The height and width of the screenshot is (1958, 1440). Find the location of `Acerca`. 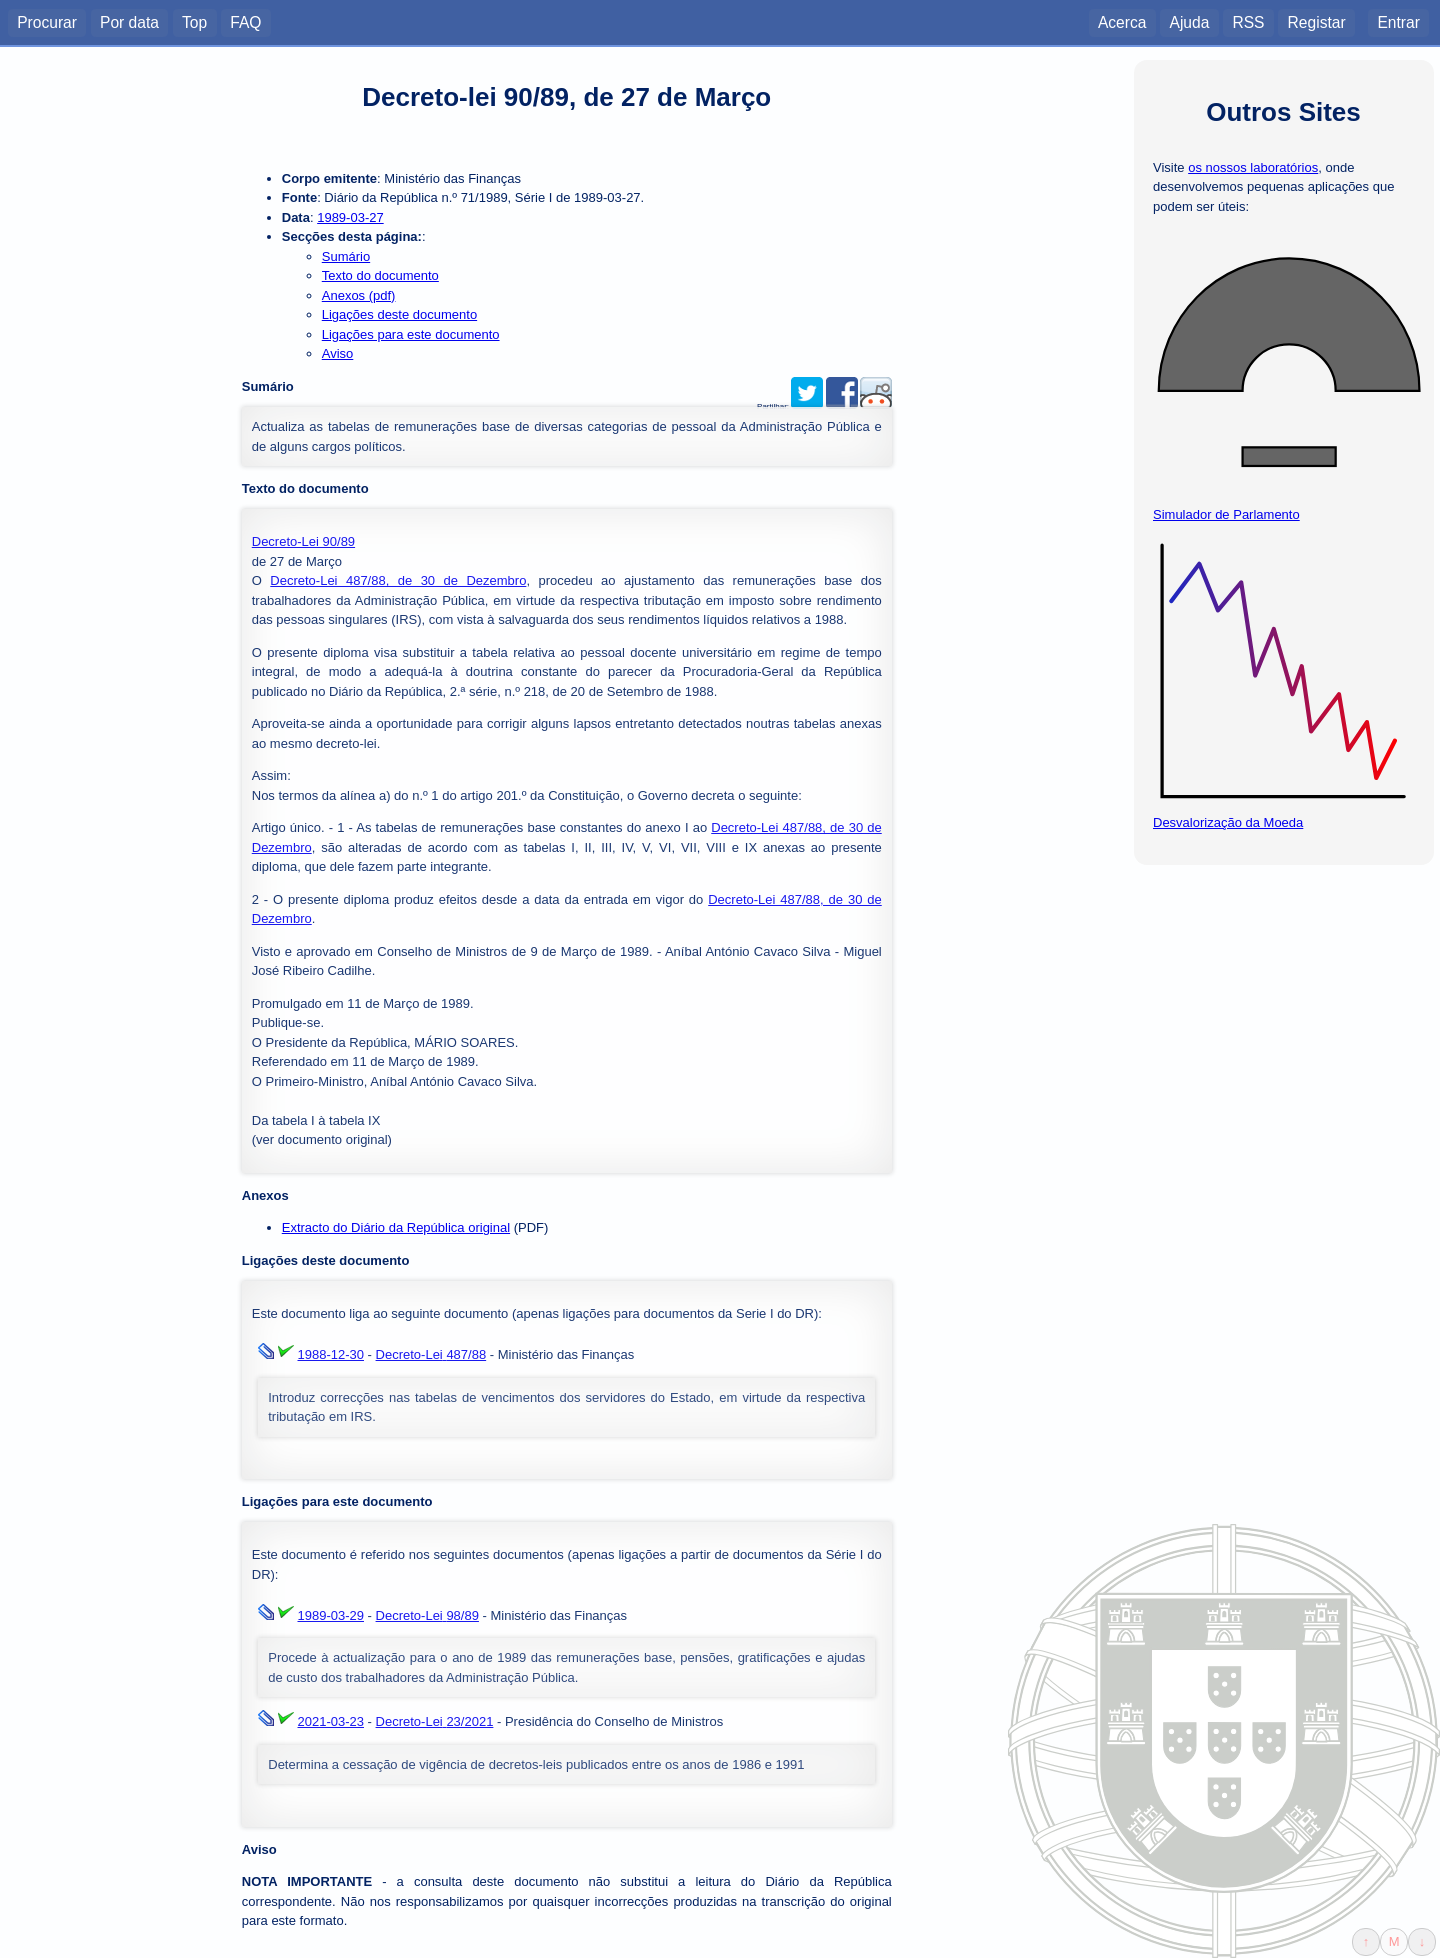

Acerca is located at coordinates (1122, 21).